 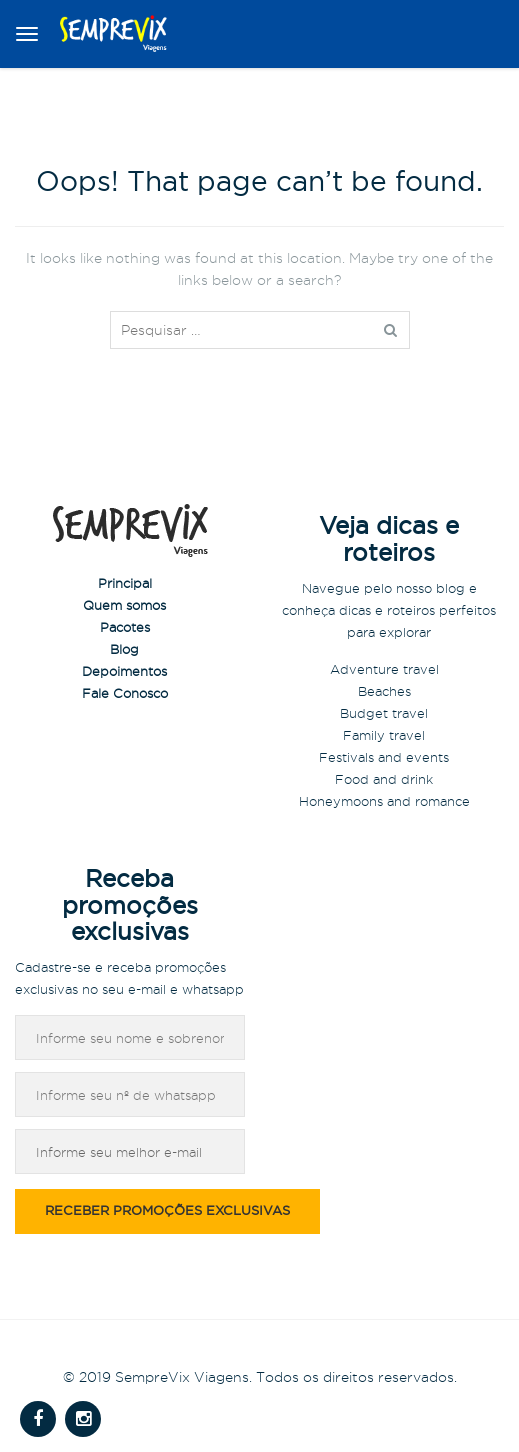 I want to click on Fale Conosco, so click(x=125, y=693).